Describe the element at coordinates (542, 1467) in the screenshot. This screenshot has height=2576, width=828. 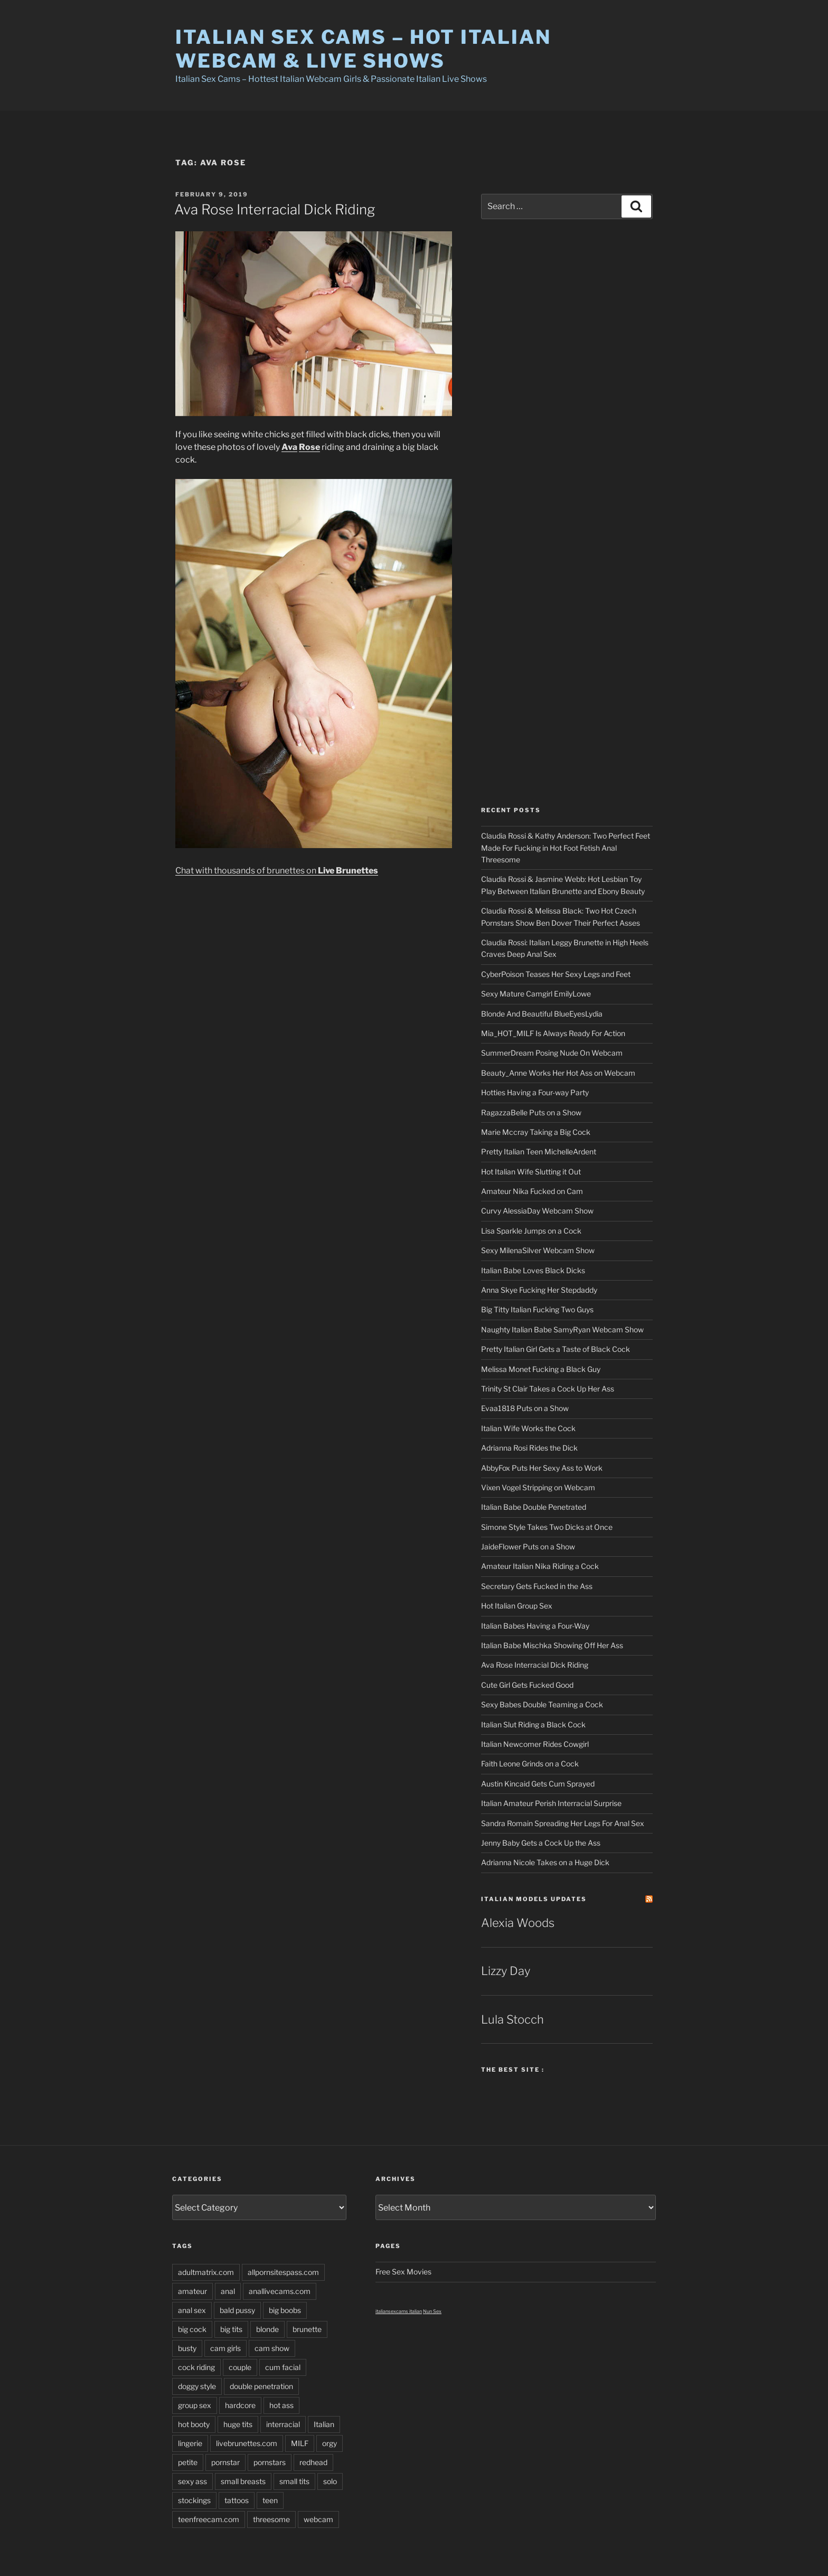
I see `AbbyFox Puts Her Sexy Ass to Work` at that location.